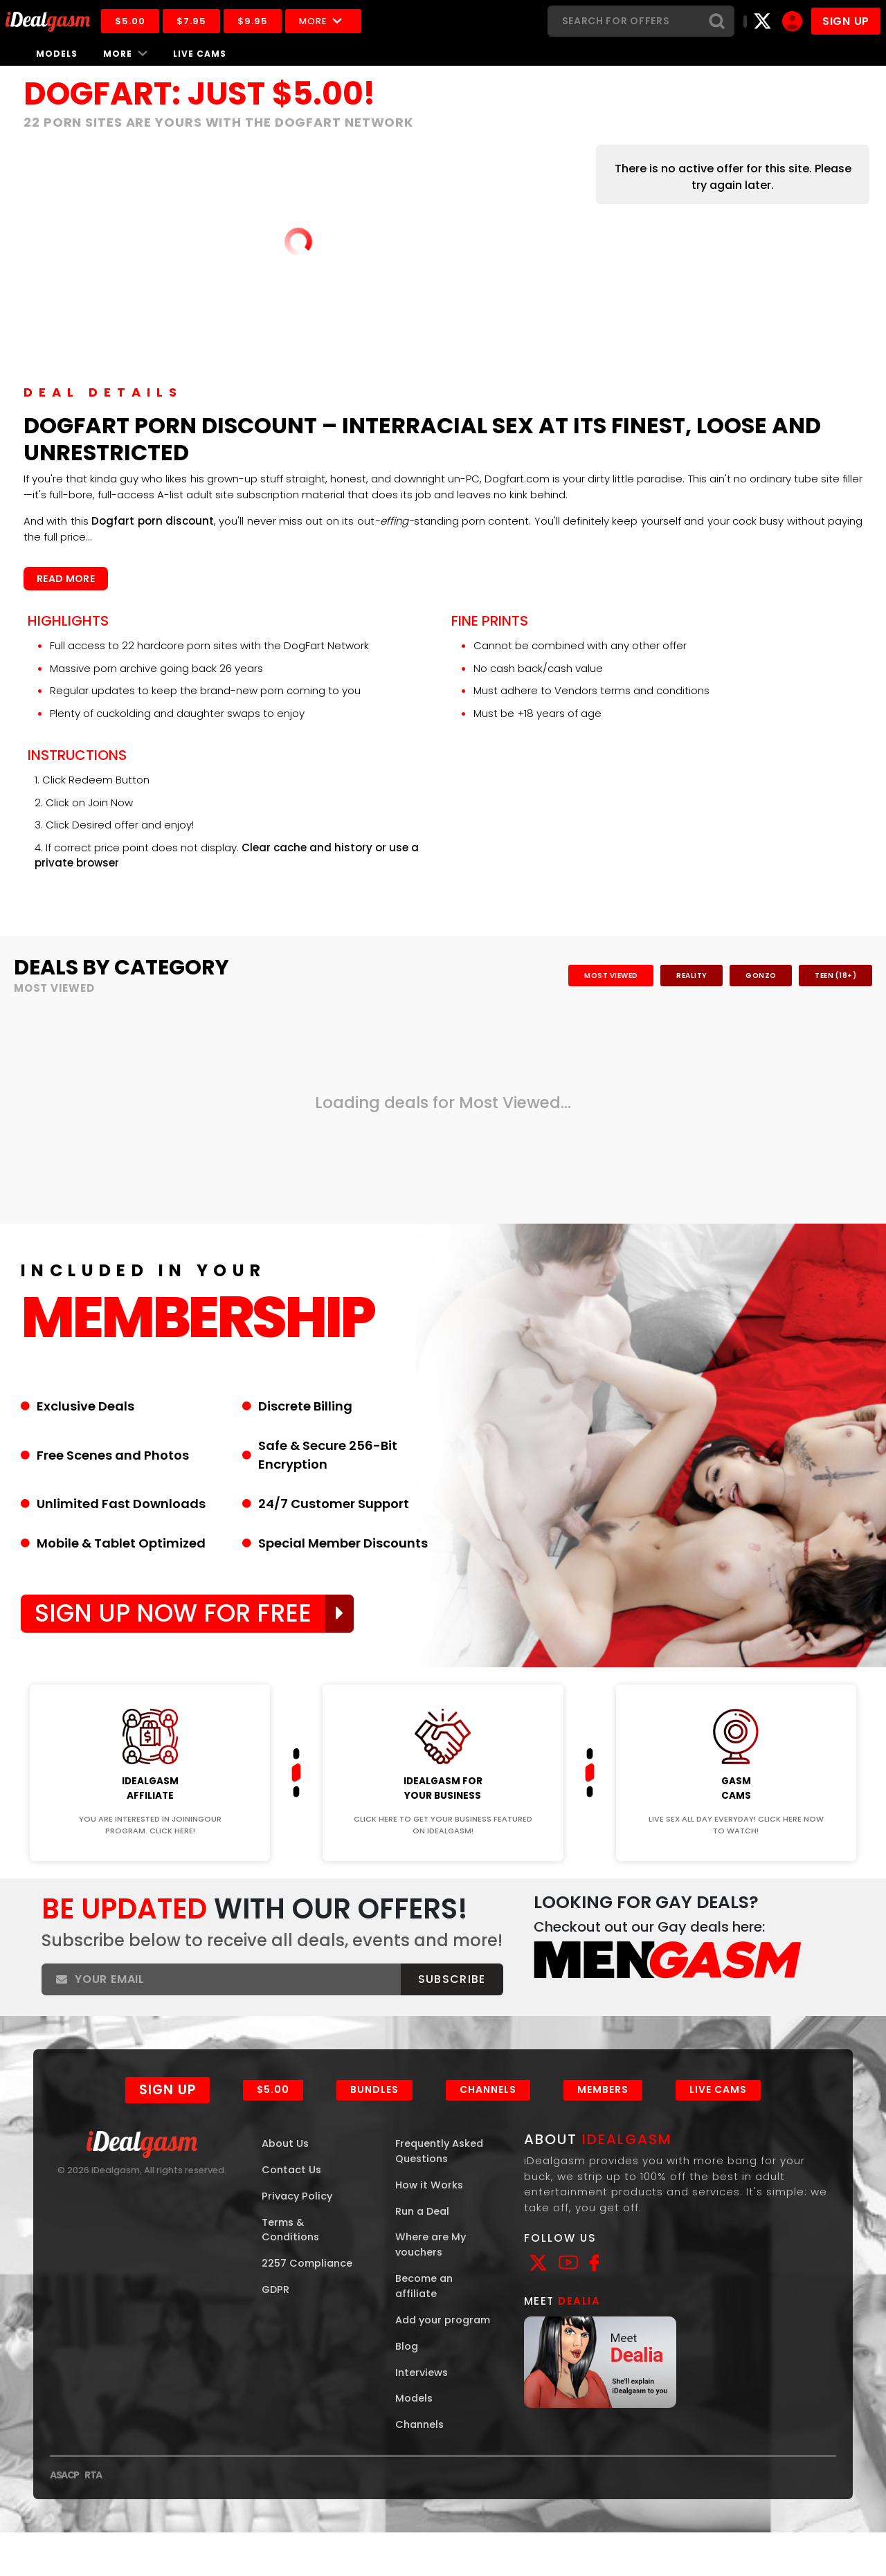 Image resolution: width=886 pixels, height=2576 pixels. I want to click on Contact Us, so click(292, 2193).